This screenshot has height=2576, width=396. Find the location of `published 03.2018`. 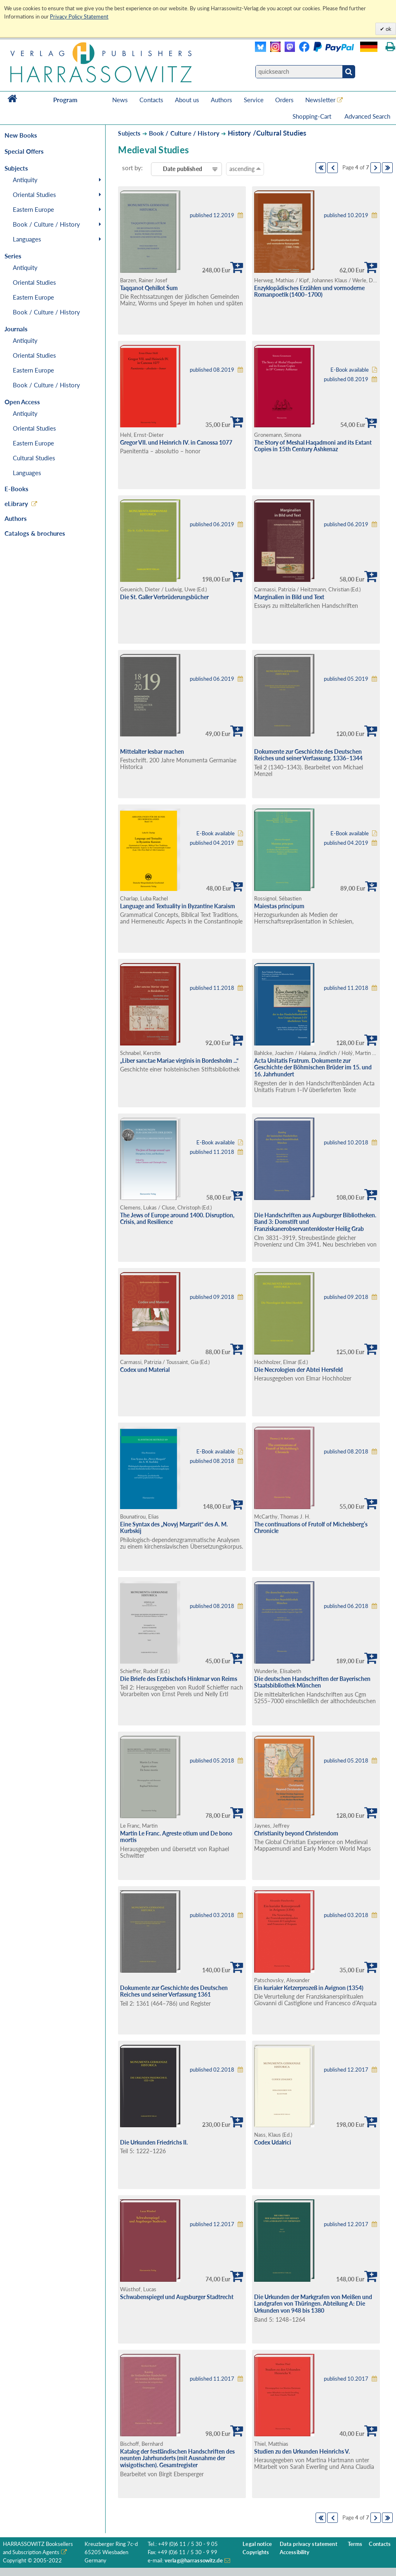

published 03.2018 is located at coordinates (212, 1915).